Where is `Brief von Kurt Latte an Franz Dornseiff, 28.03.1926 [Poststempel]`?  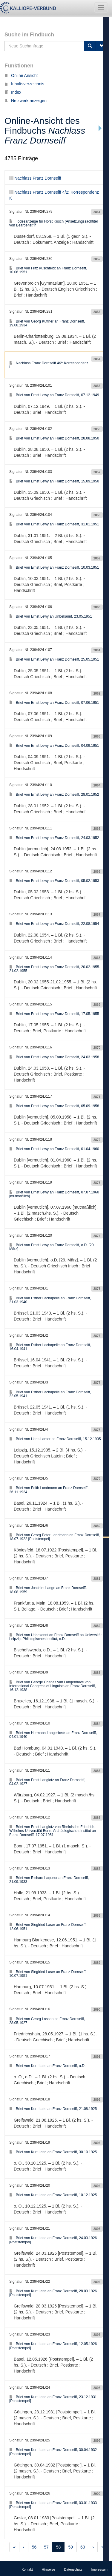
Brief von Kurt Latte an Franz Dornseiff, 28.03.1926 [Poststempel] is located at coordinates (53, 2293).